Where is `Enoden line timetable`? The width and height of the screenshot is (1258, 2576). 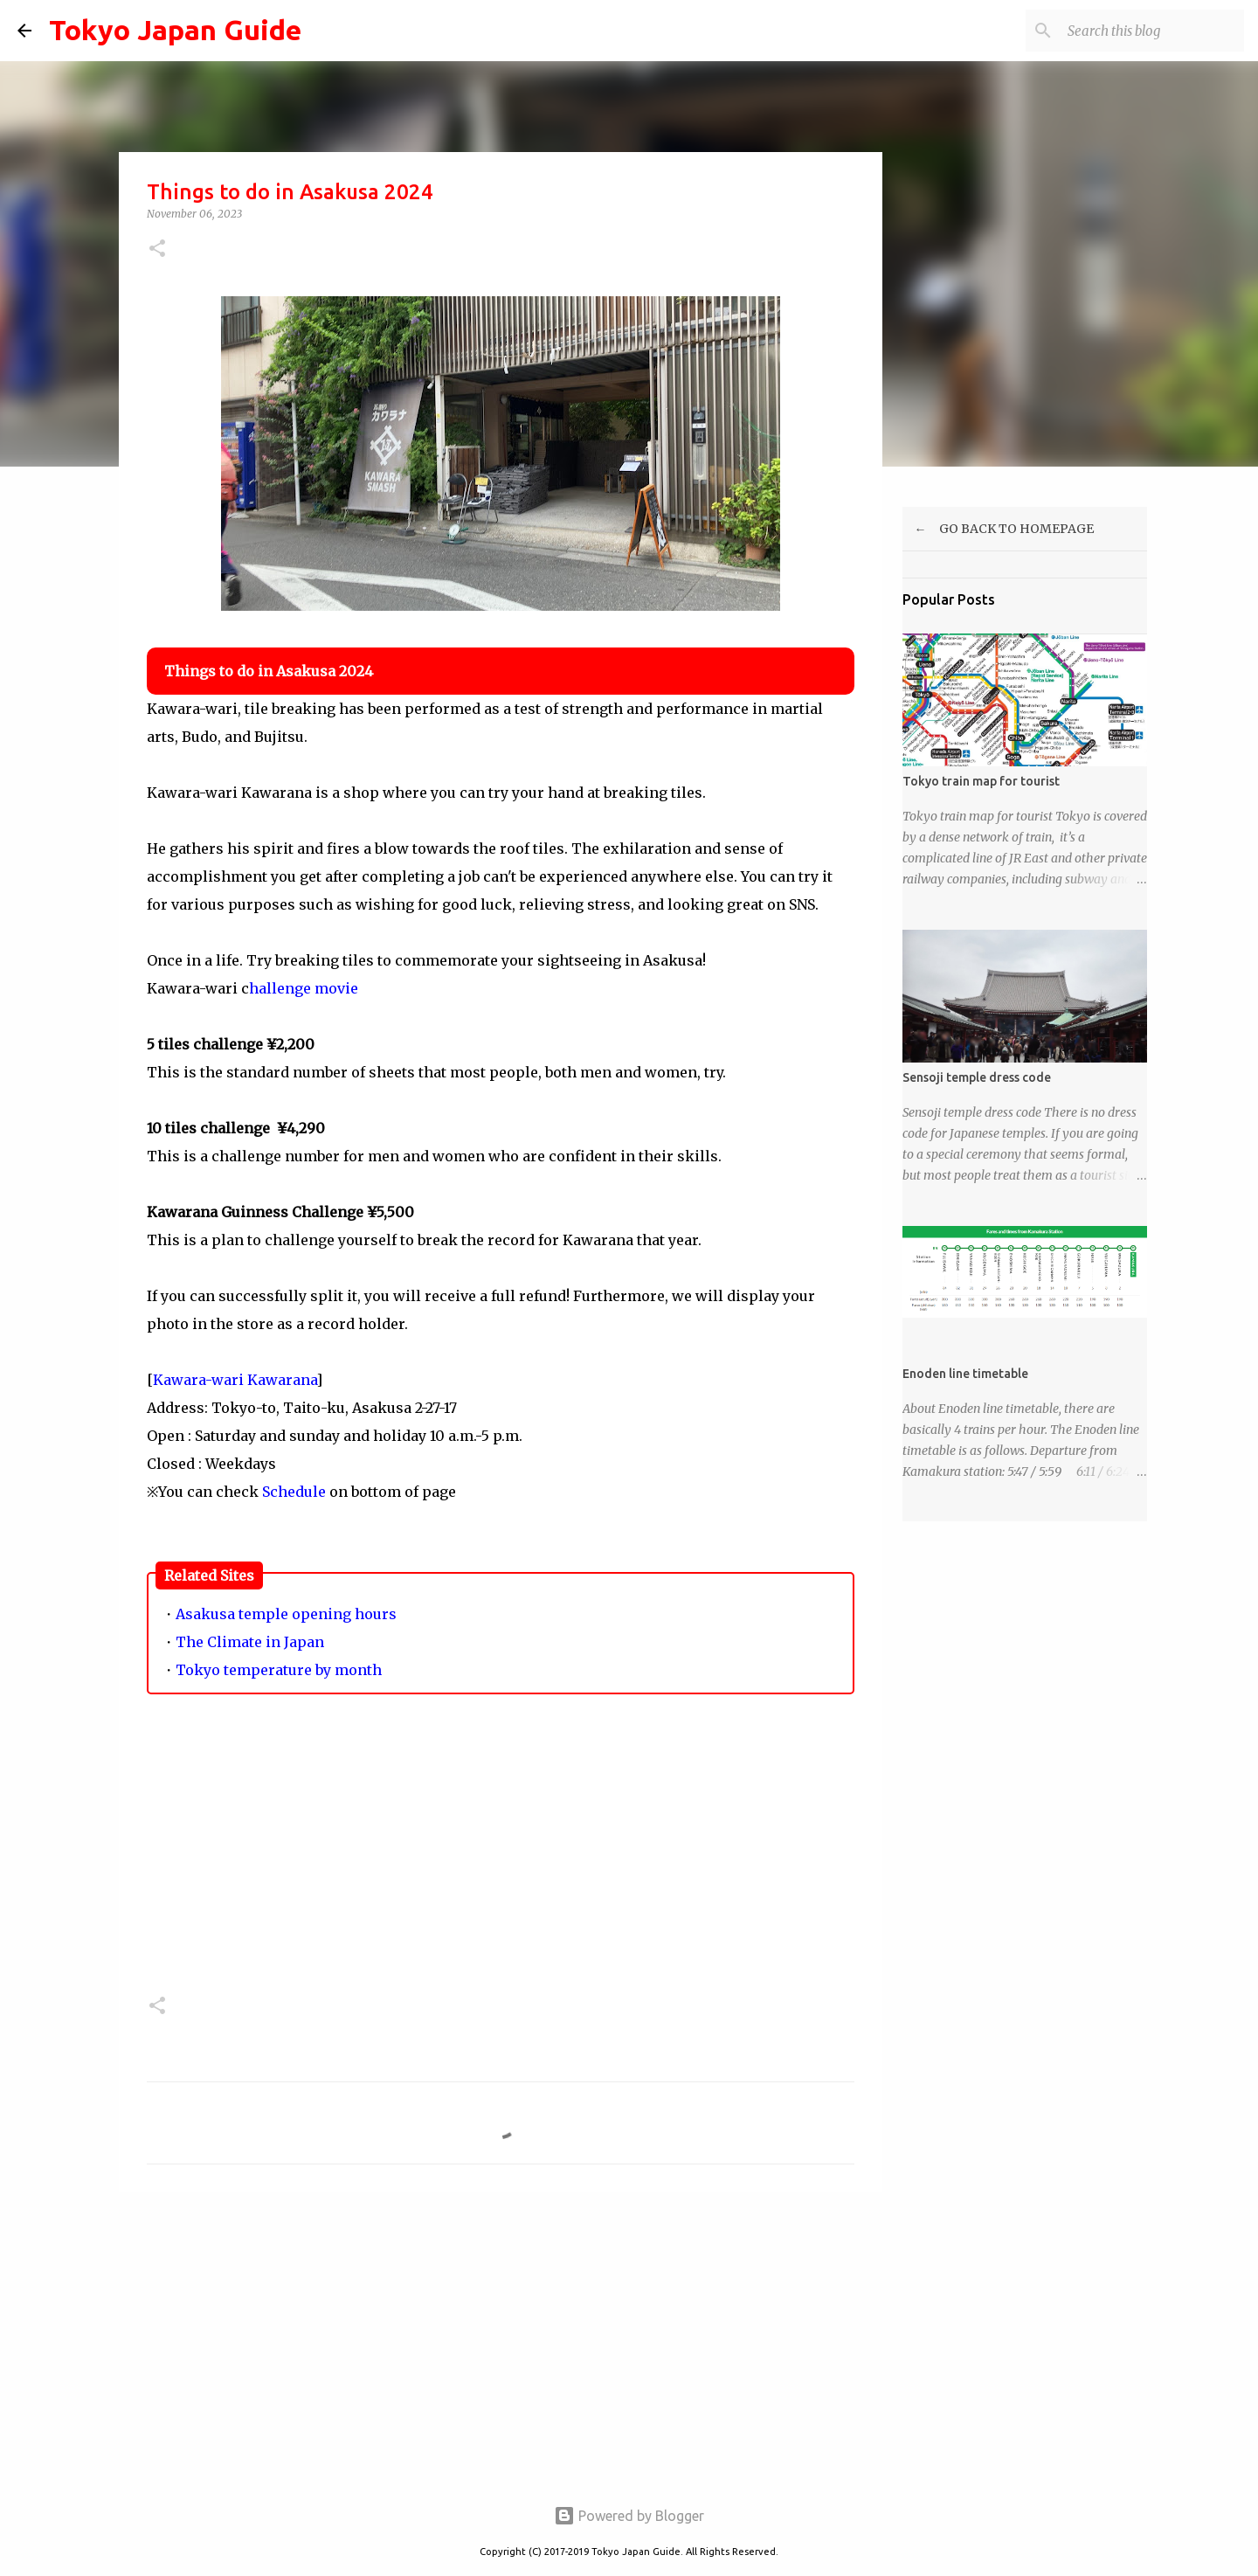
Enoden line timetable is located at coordinates (965, 1374).